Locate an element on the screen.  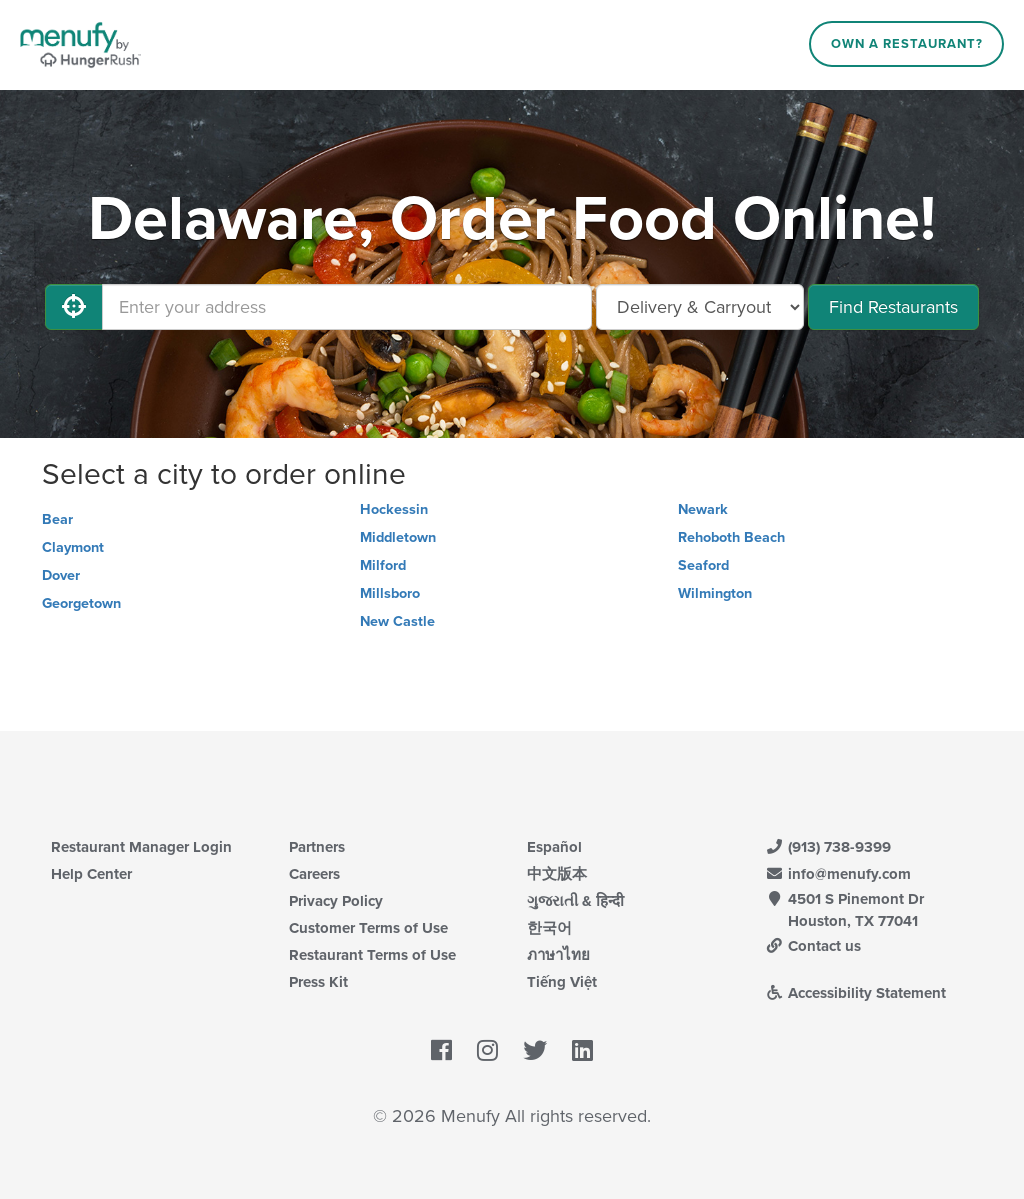
Español is located at coordinates (554, 847).